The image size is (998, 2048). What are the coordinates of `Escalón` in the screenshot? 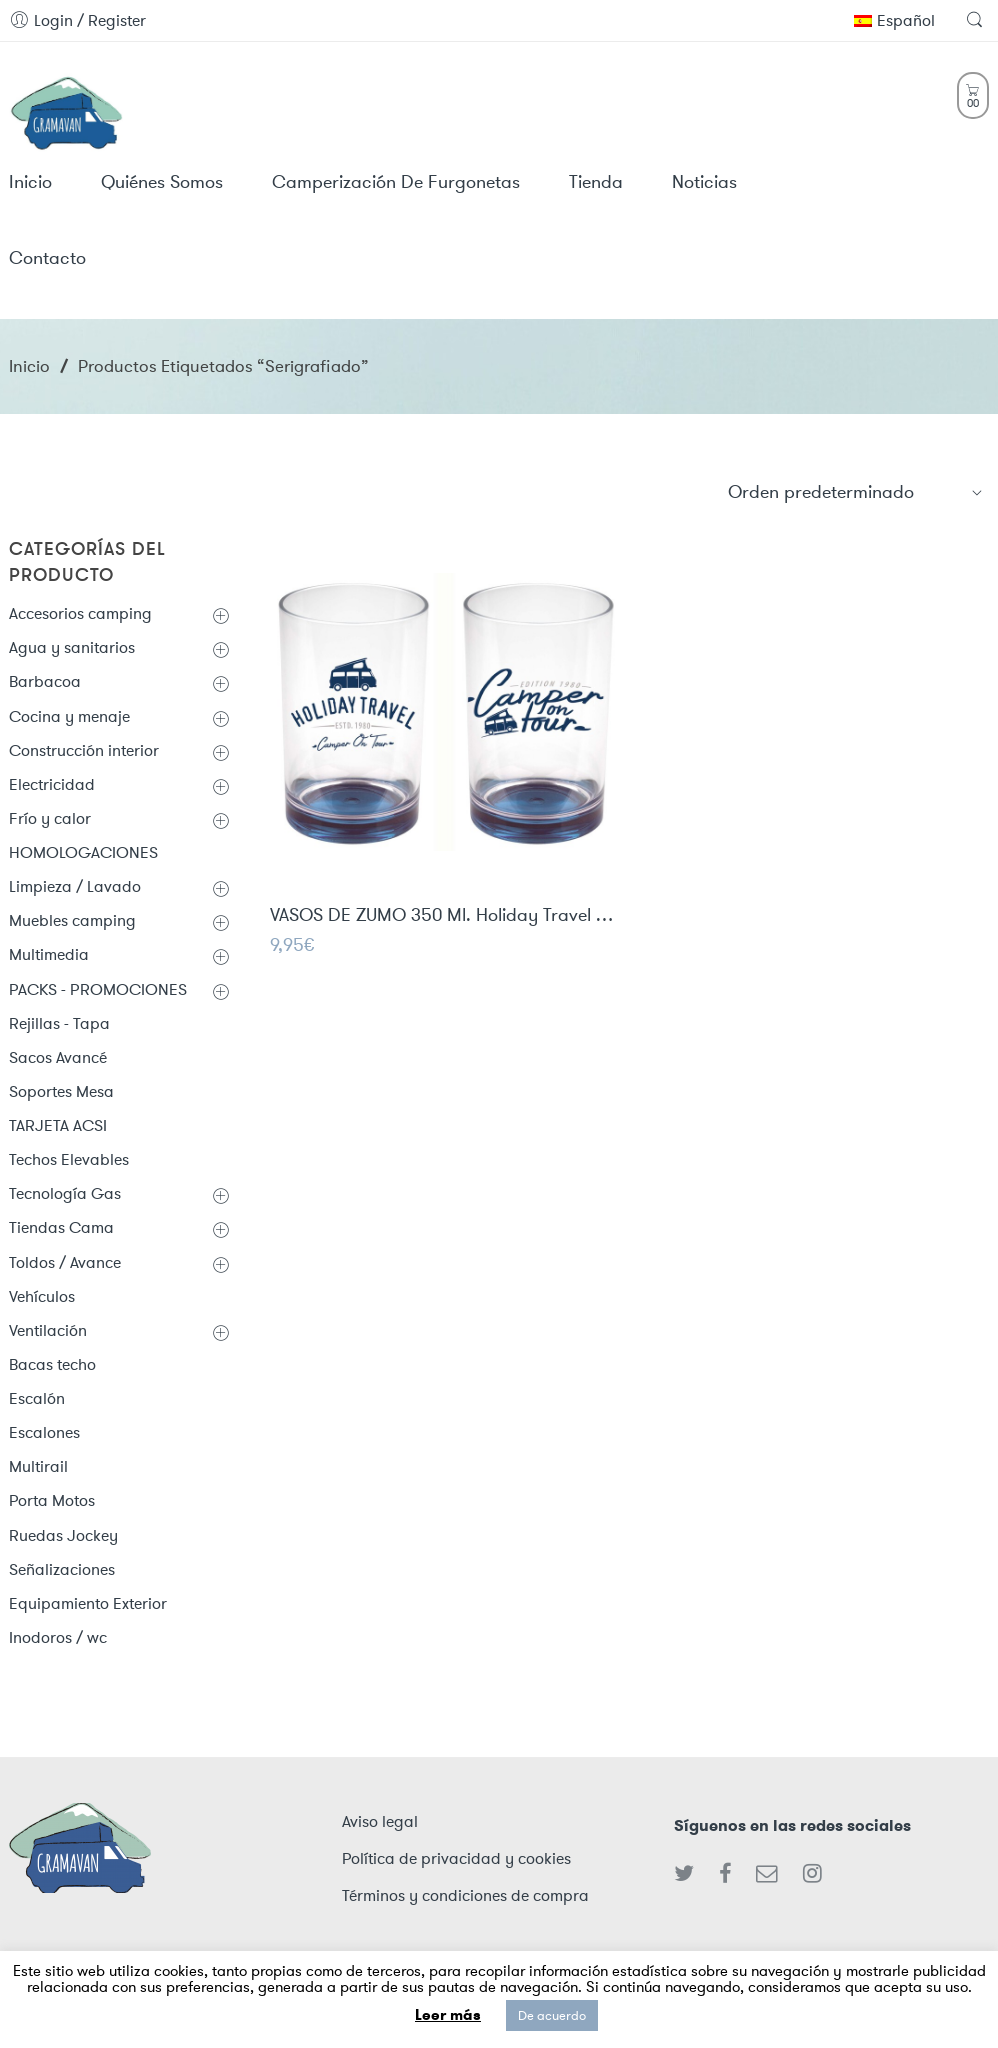 It's located at (37, 1398).